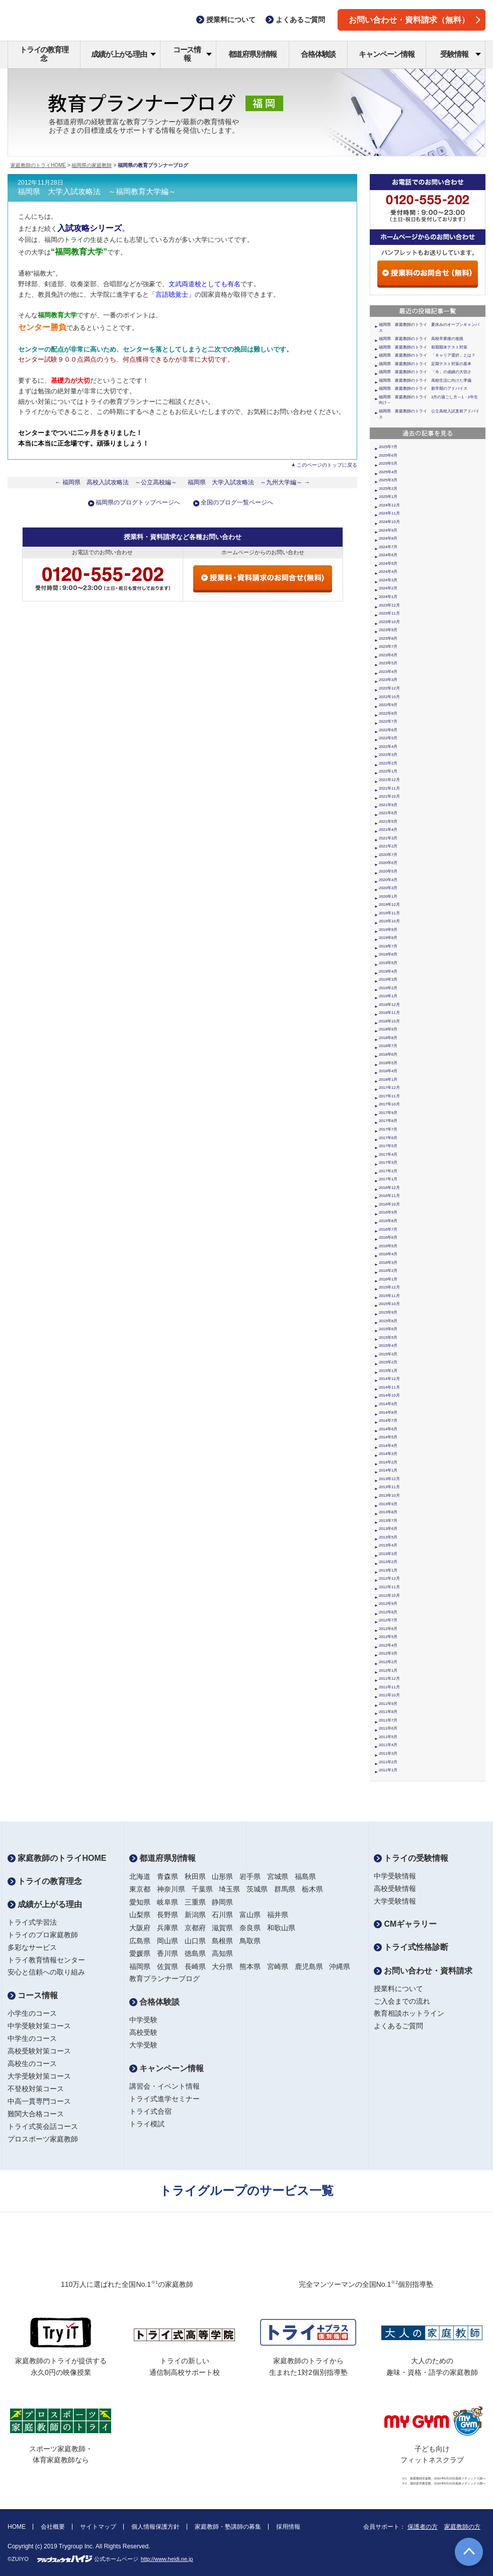 Image resolution: width=493 pixels, height=2576 pixels. Describe the element at coordinates (389, 1296) in the screenshot. I see `2015年11月` at that location.